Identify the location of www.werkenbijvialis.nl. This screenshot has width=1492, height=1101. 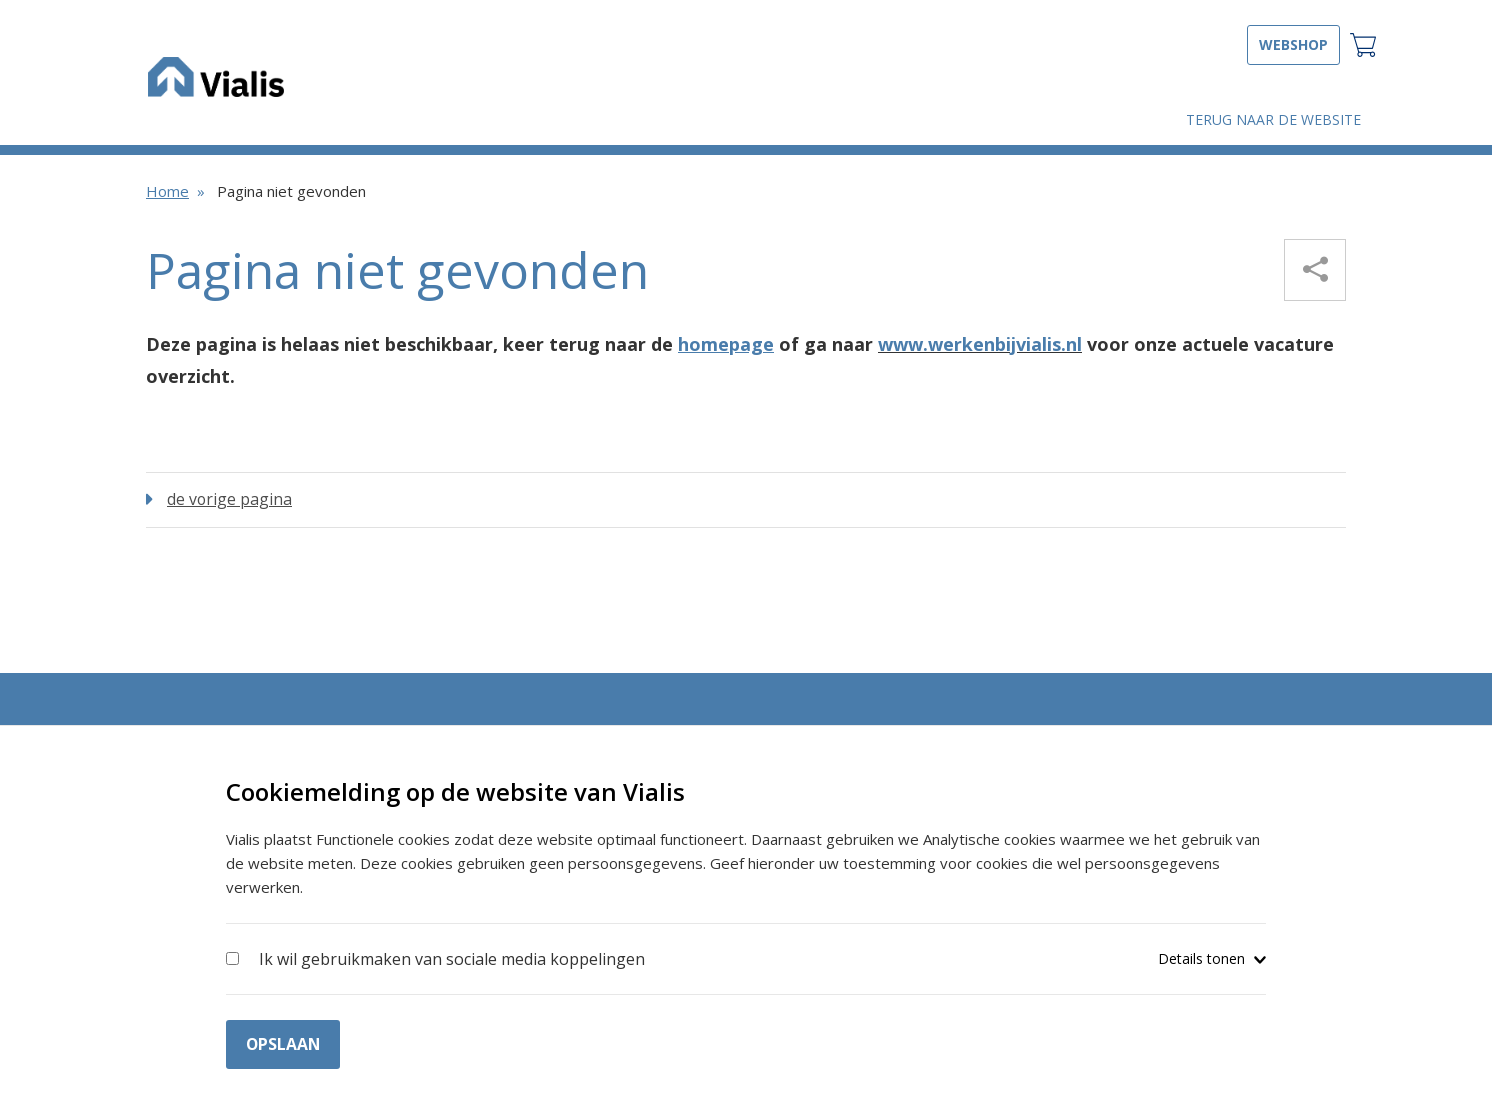
(980, 344).